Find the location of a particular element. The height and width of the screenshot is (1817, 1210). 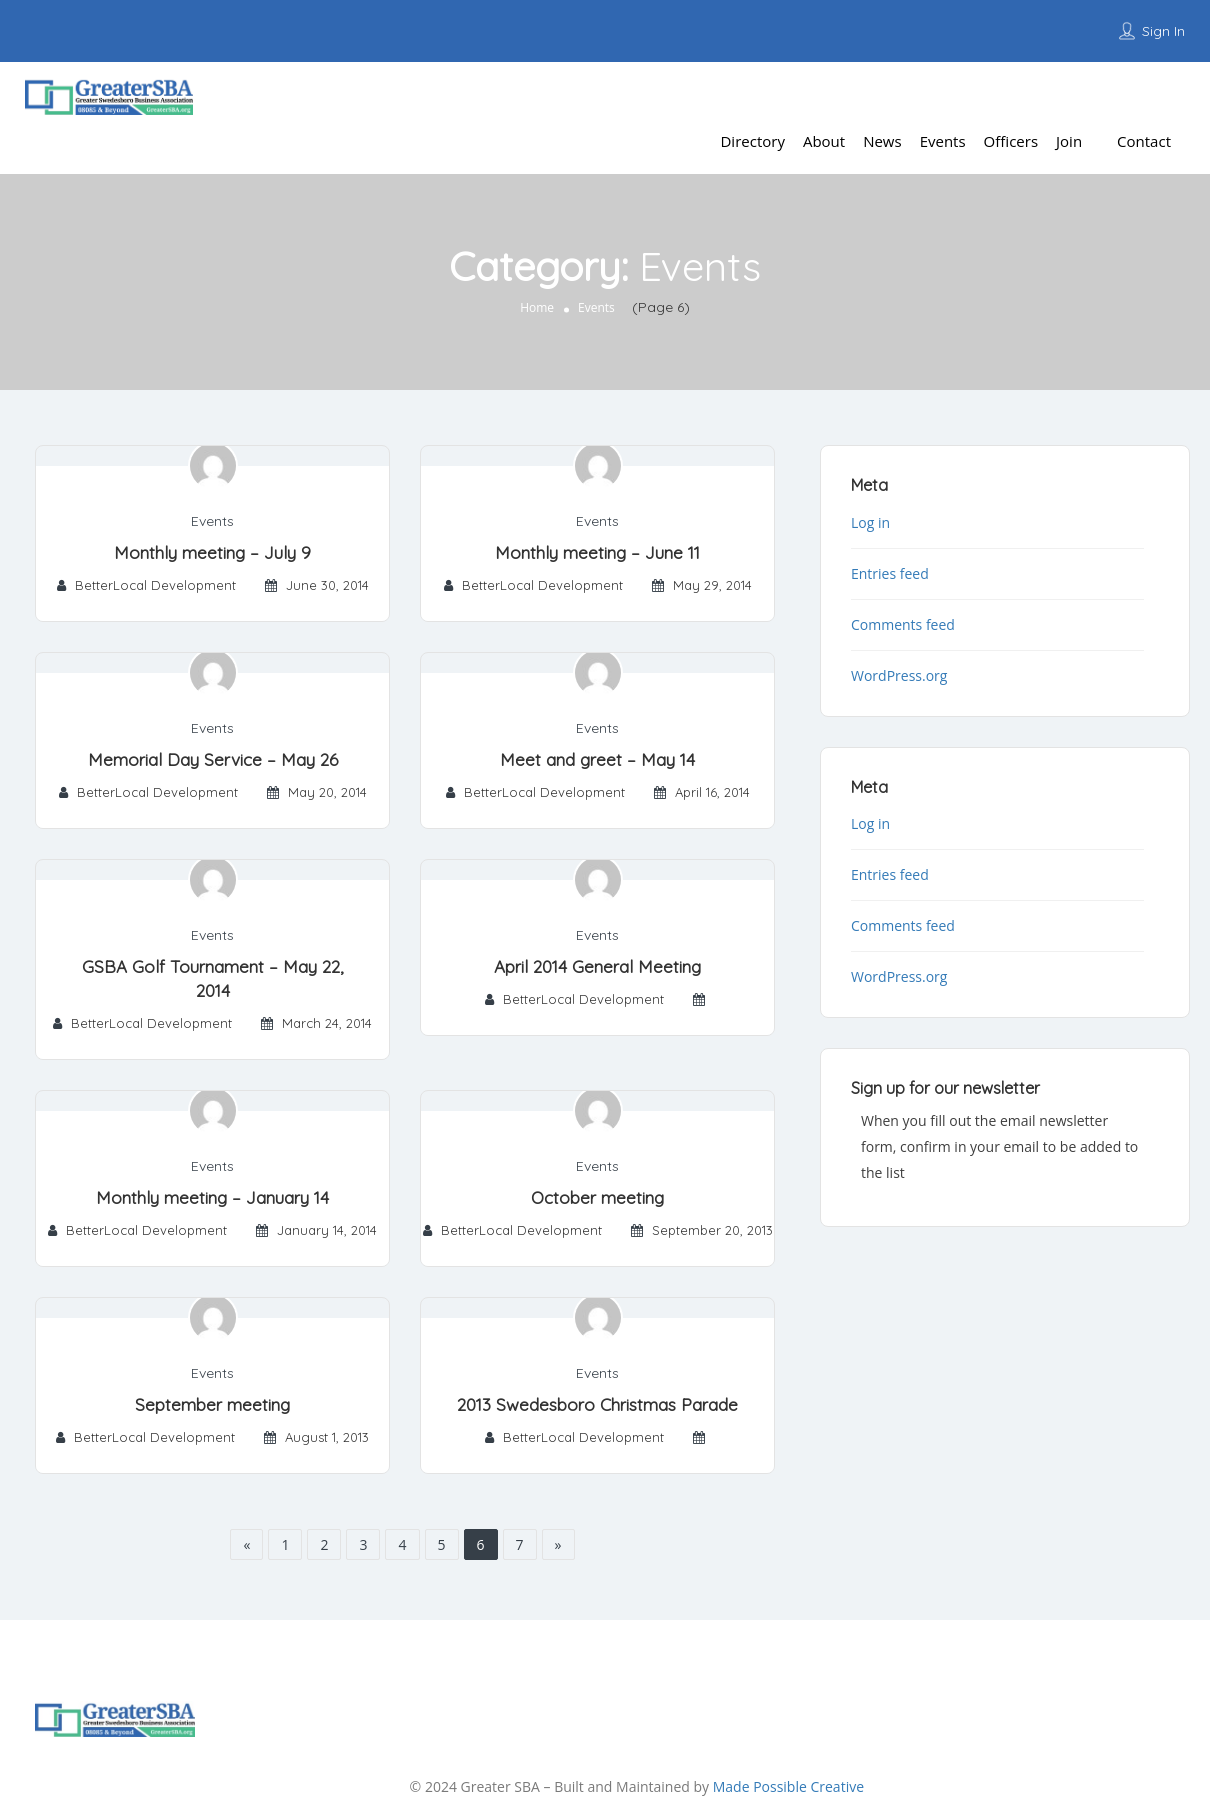

Add Listing is located at coordinates (1134, 94).